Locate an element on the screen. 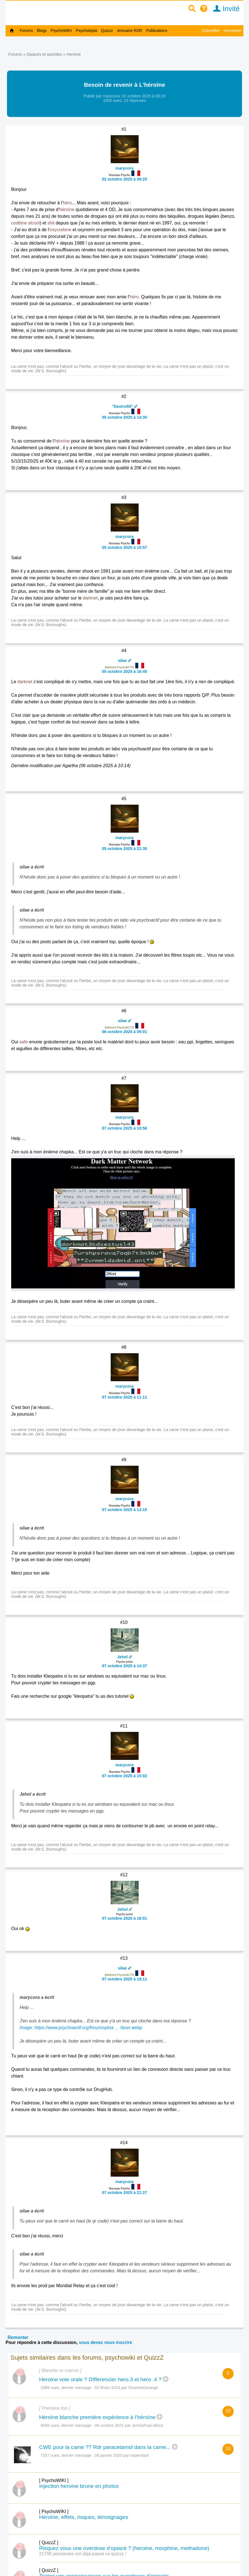 The height and width of the screenshot is (2576, 249). 07 octobre 2025 à 10:56 is located at coordinates (124, 1128).